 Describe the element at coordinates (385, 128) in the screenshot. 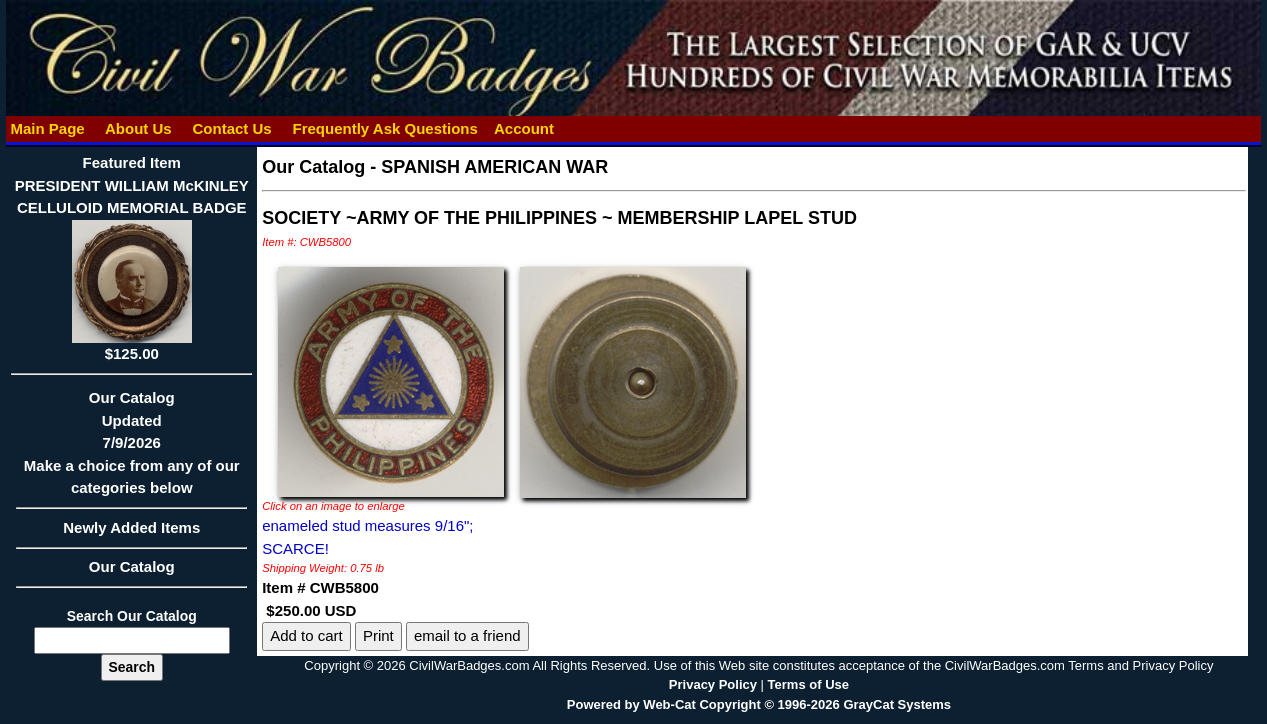

I see `Frequently Ask Questions` at that location.